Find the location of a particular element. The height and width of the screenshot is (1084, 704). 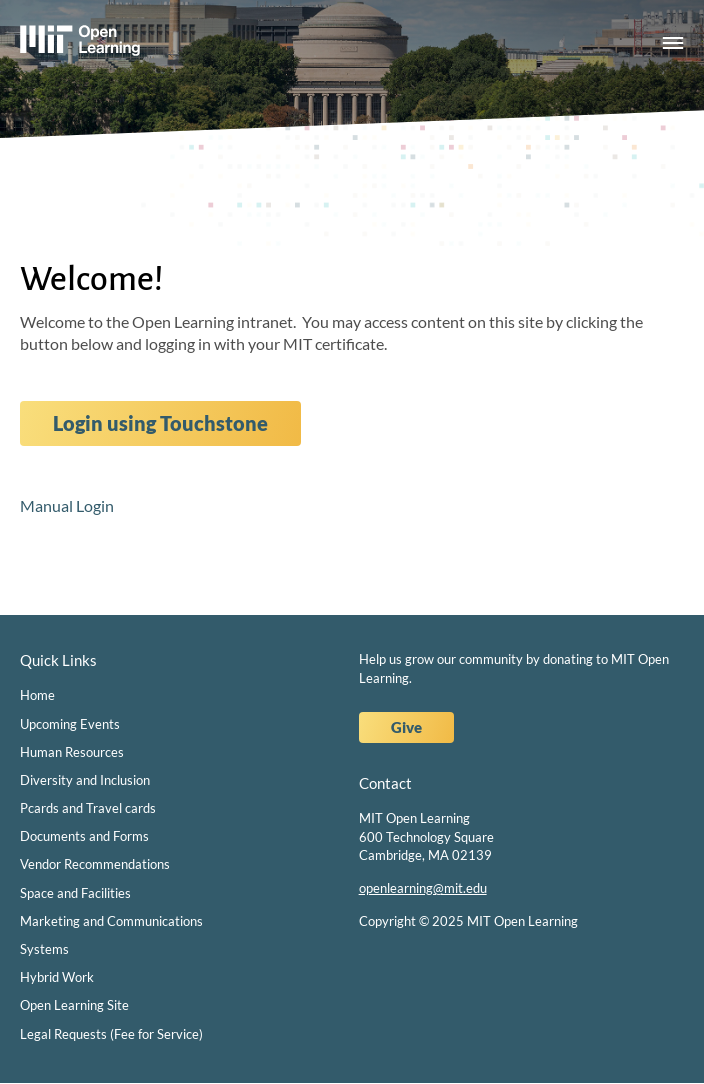

Space and Facilities is located at coordinates (75, 893).